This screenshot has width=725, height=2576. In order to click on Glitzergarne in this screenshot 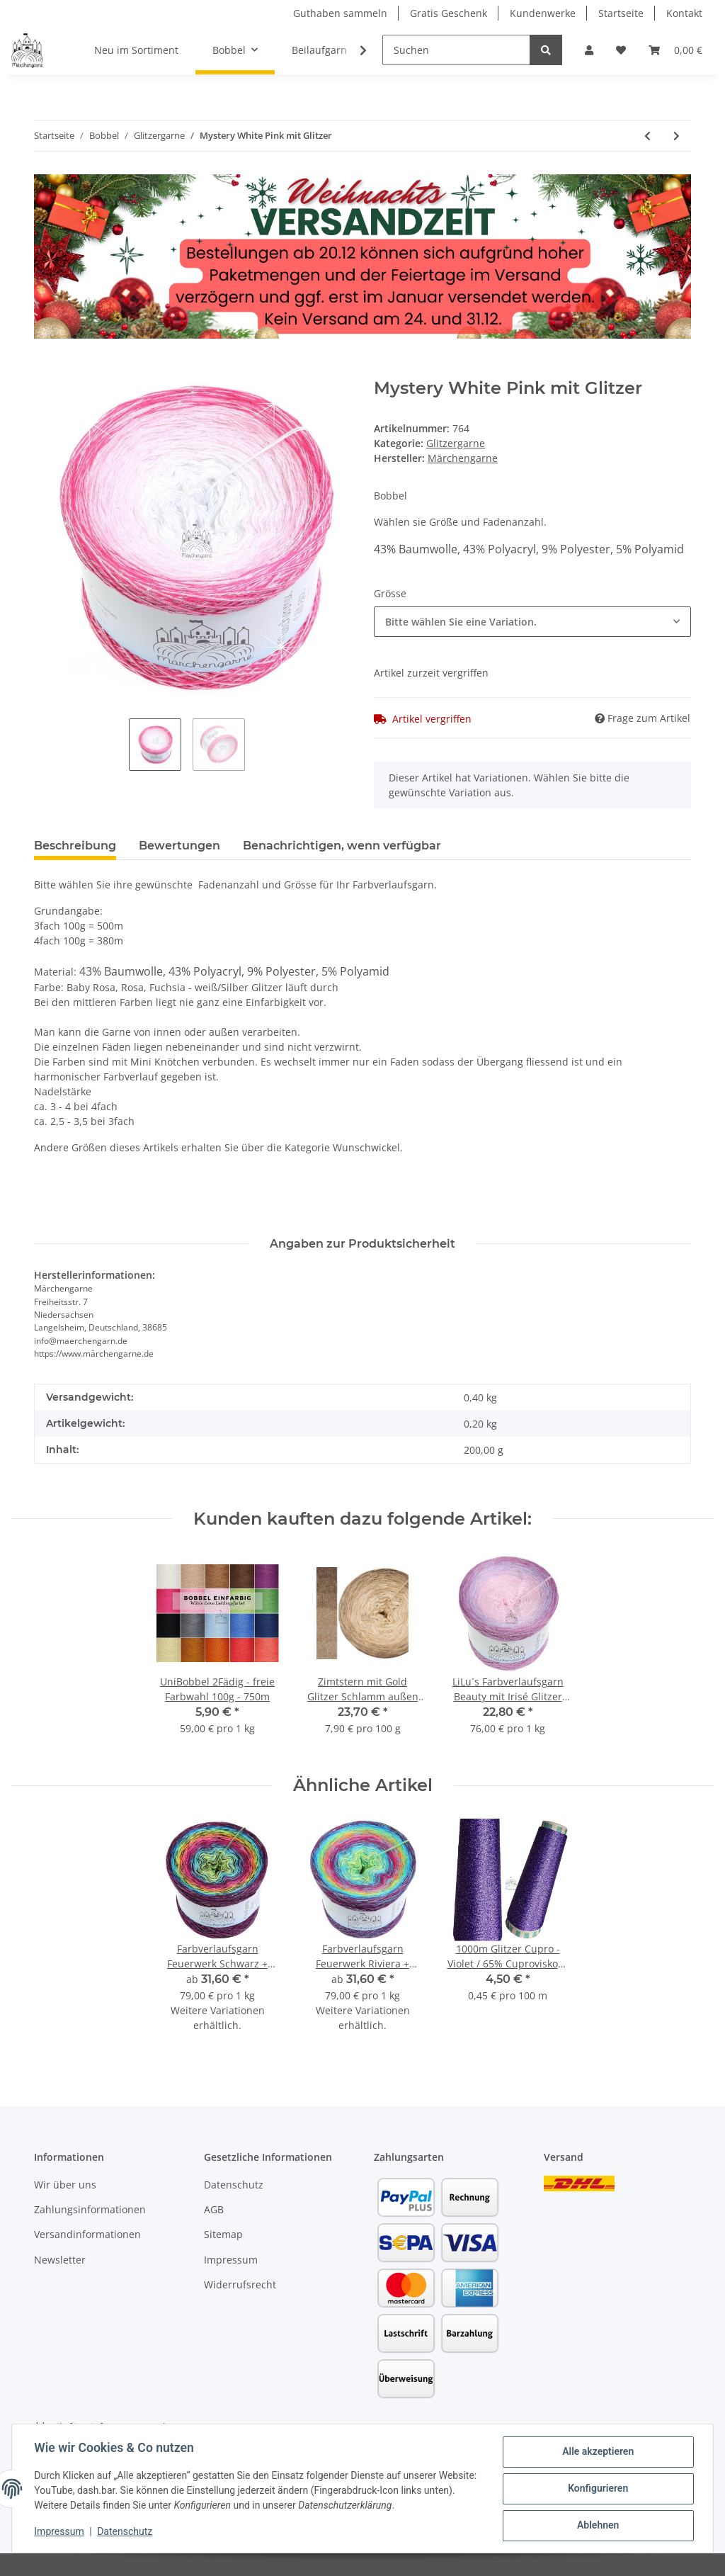, I will do `click(455, 443)`.